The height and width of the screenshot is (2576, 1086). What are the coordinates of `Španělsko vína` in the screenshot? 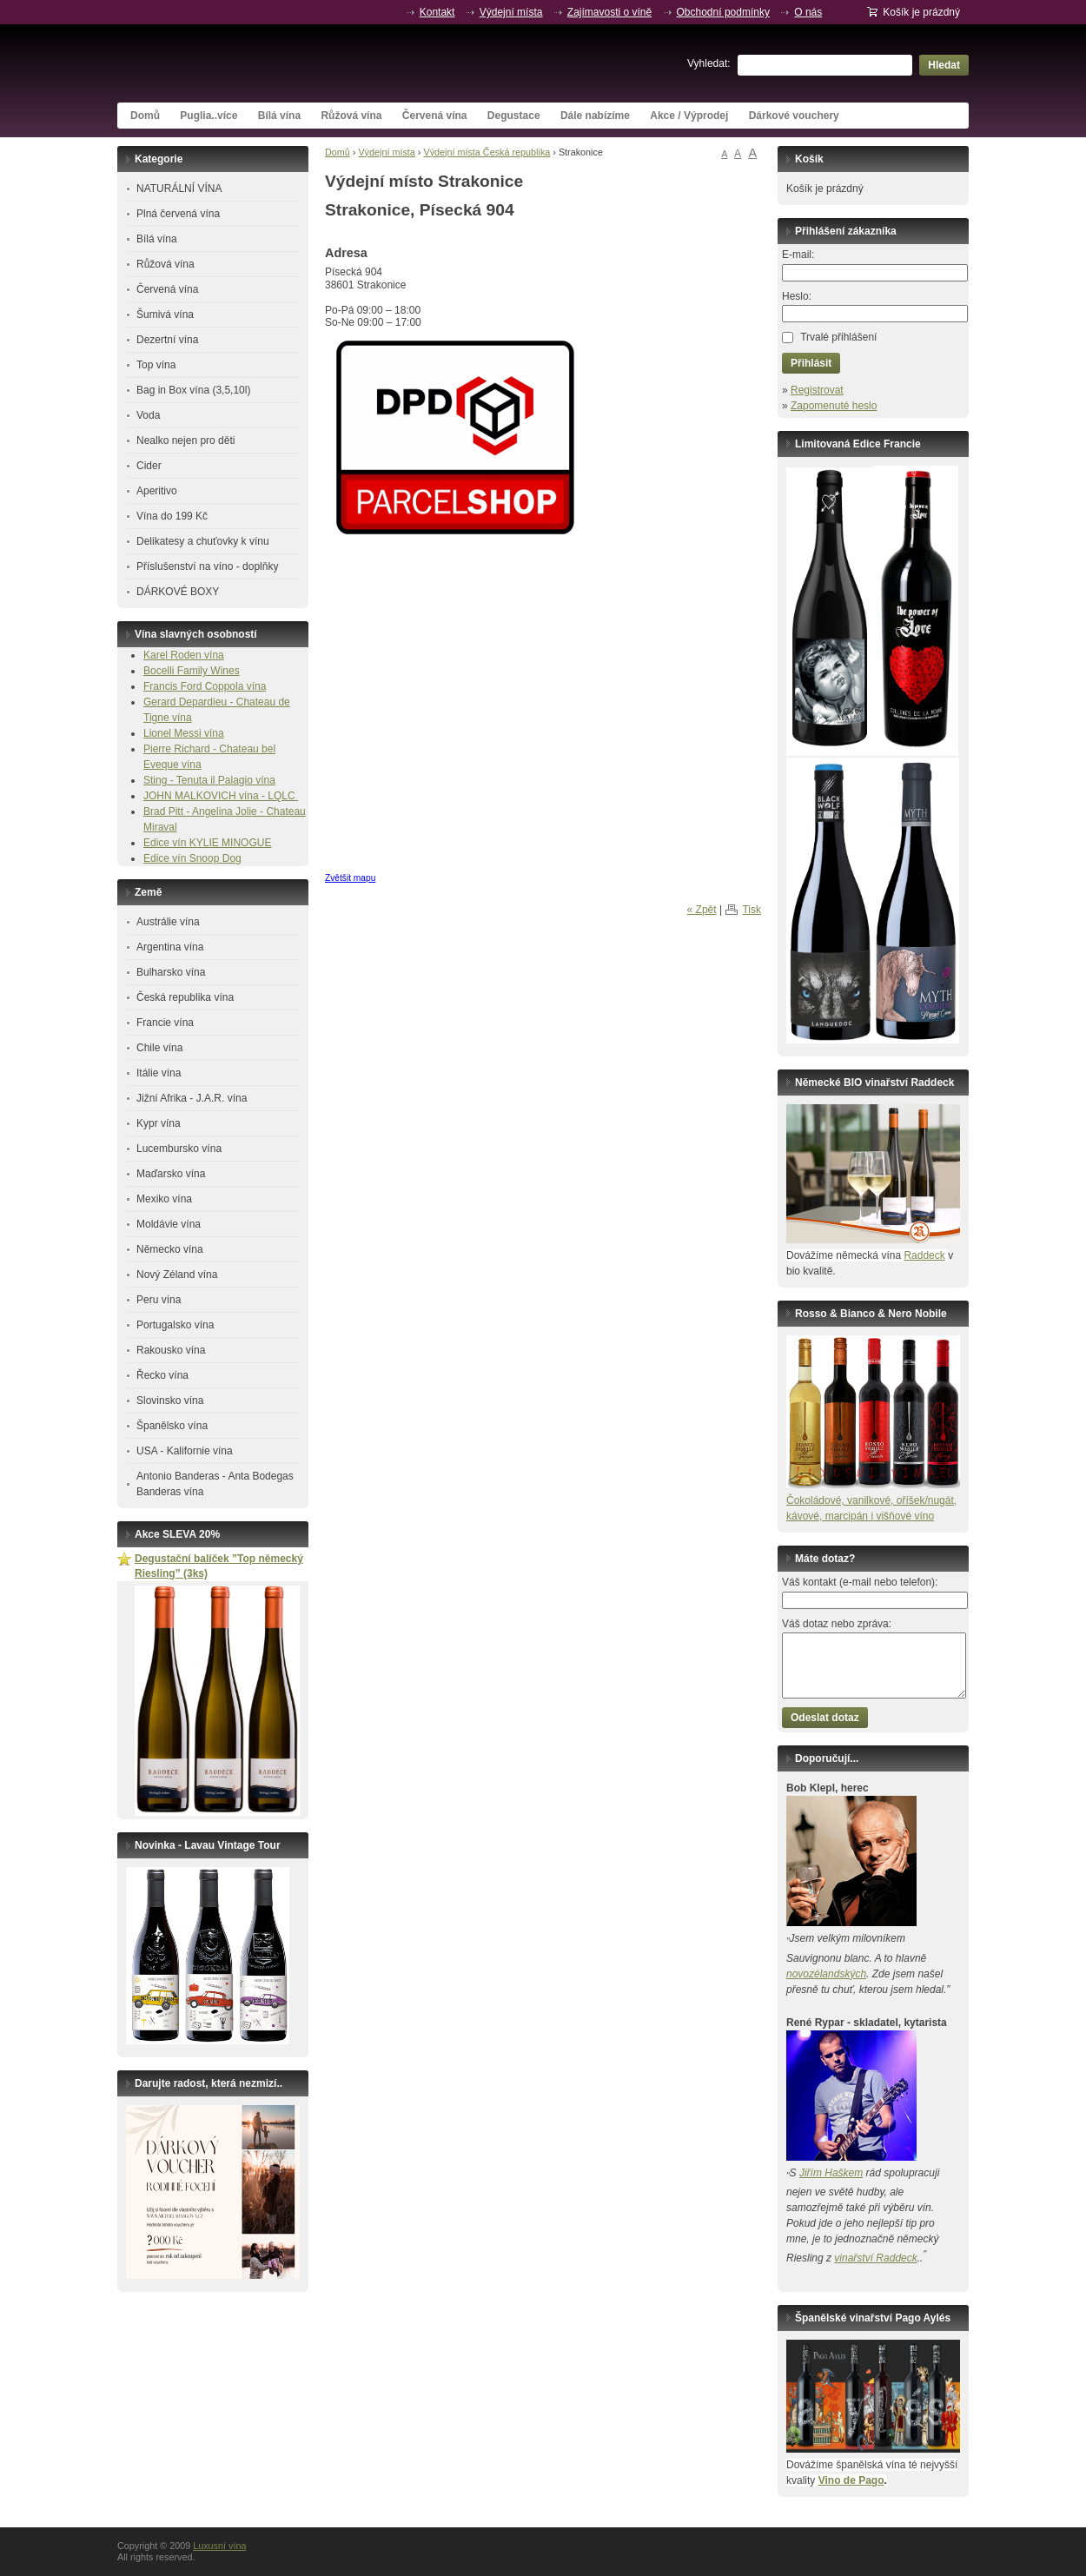 It's located at (172, 1426).